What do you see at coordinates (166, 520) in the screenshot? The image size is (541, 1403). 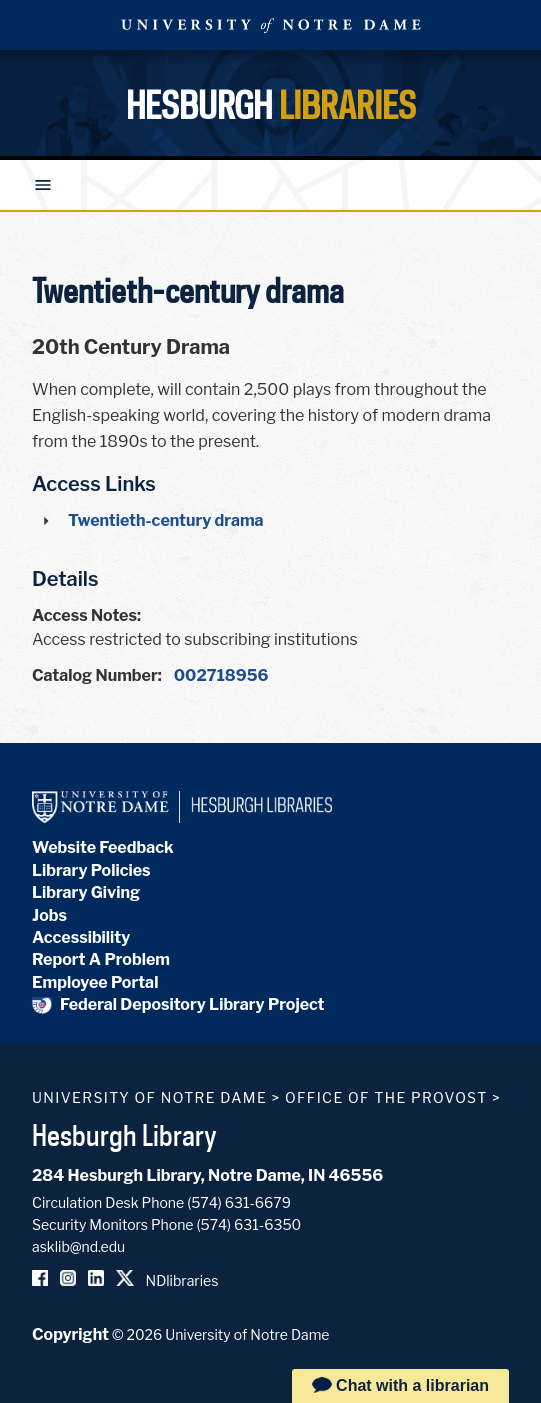 I see `Twentieth-century drama` at bounding box center [166, 520].